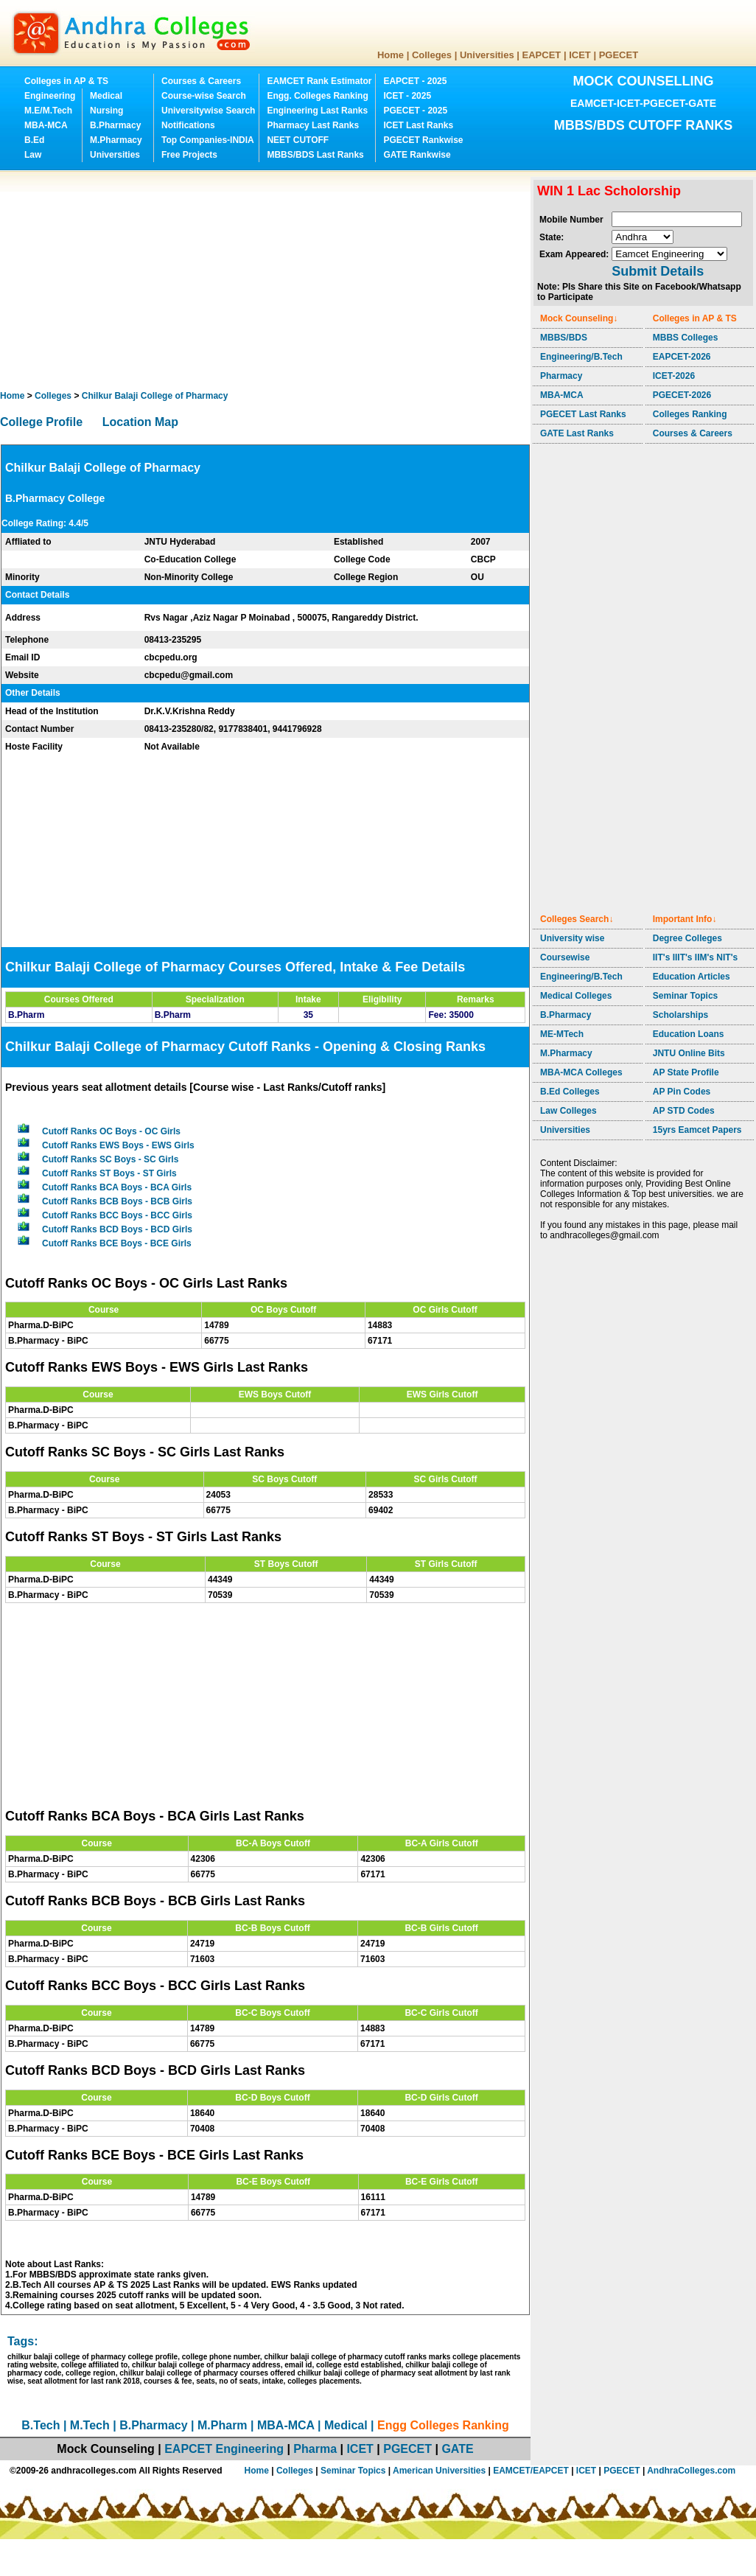 The image size is (756, 2576). What do you see at coordinates (531, 2470) in the screenshot?
I see `EAMCET/EAPCET` at bounding box center [531, 2470].